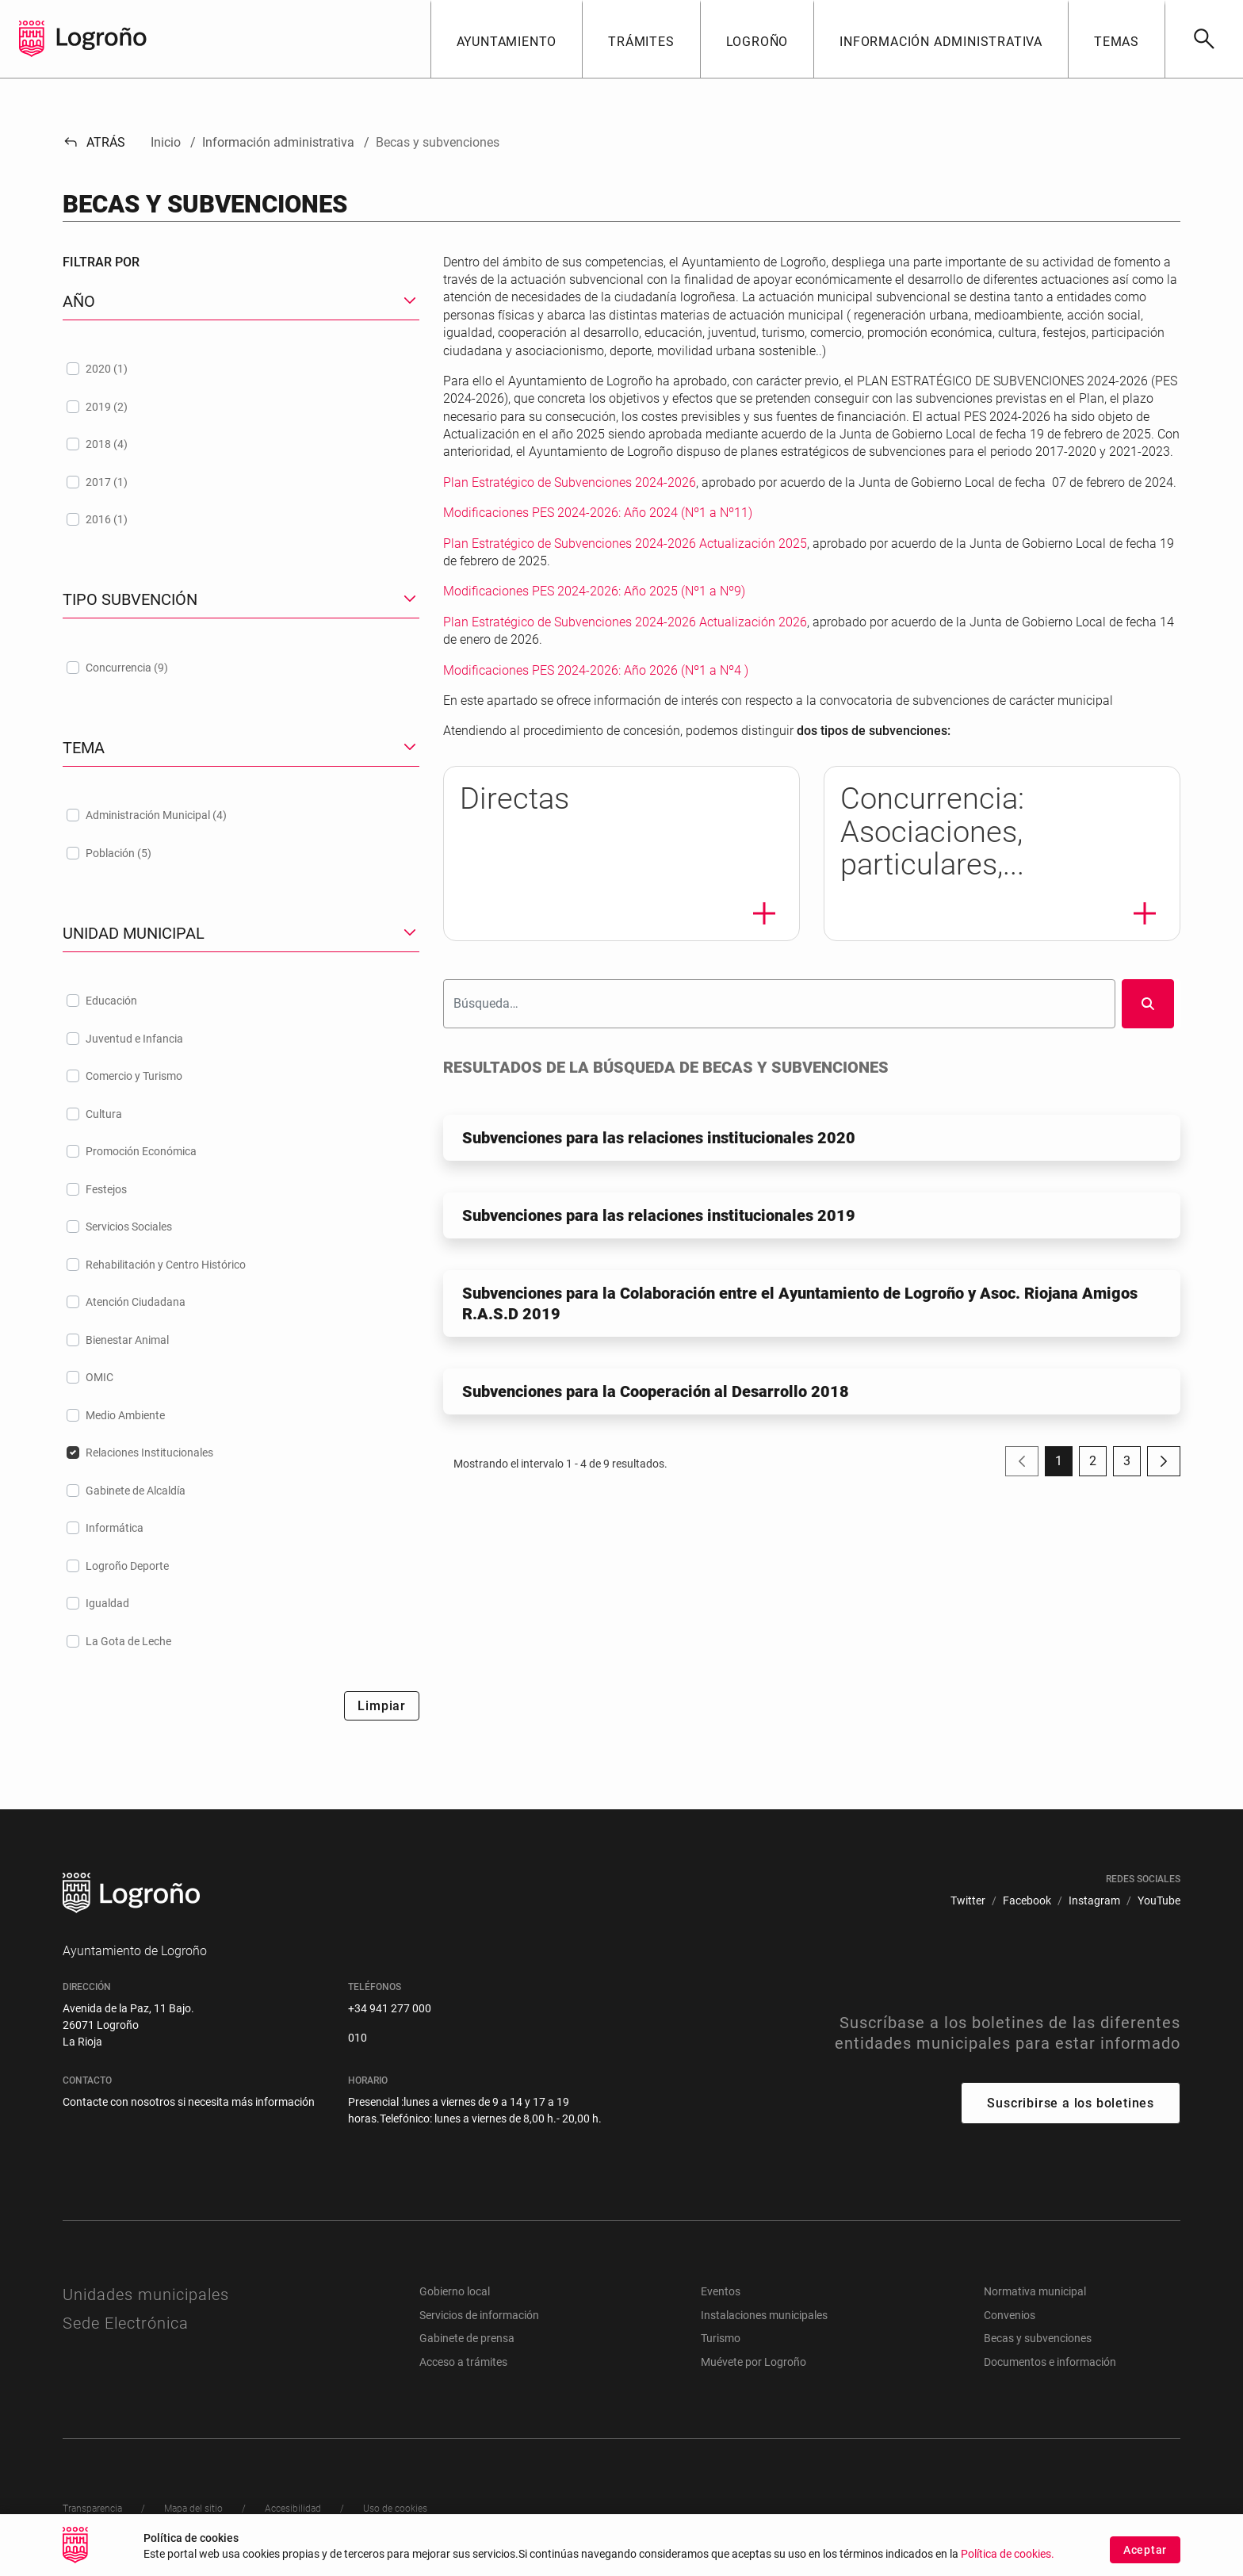 The height and width of the screenshot is (2576, 1243). Describe the element at coordinates (1038, 2338) in the screenshot. I see `Becas y subvenciones` at that location.